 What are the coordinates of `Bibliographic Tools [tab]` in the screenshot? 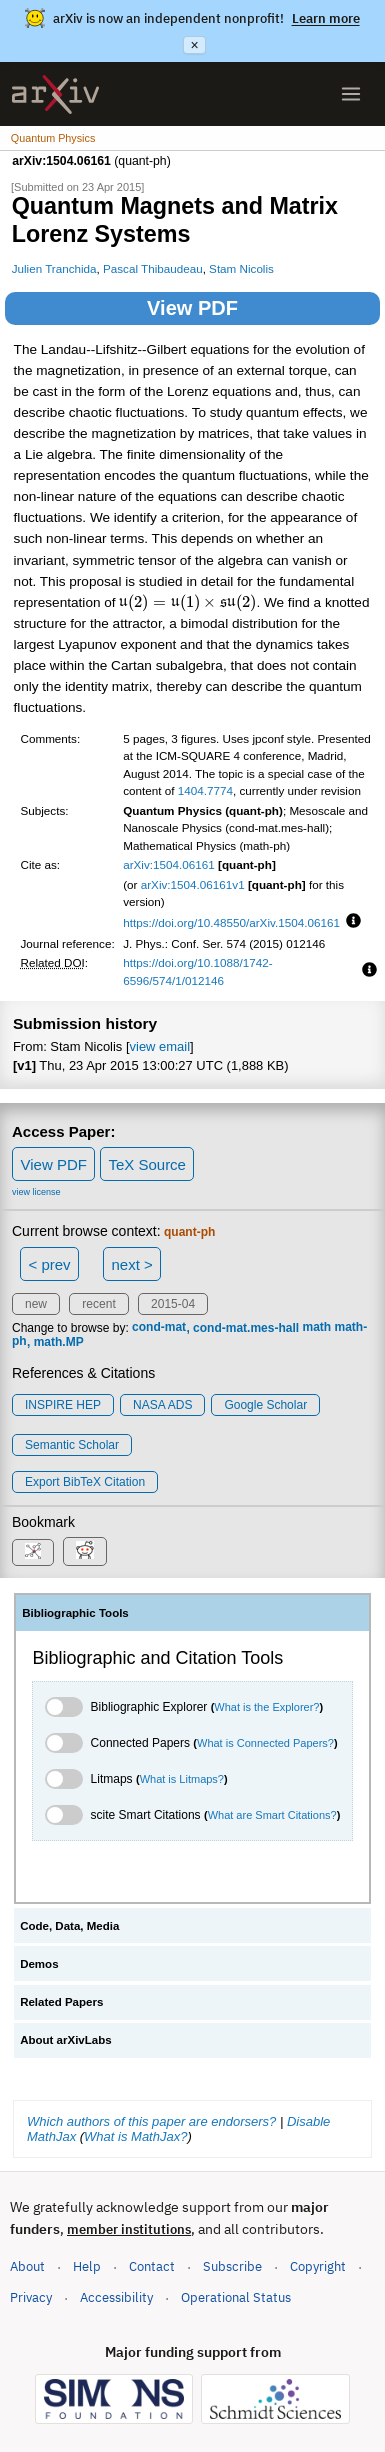 It's located at (75, 1613).